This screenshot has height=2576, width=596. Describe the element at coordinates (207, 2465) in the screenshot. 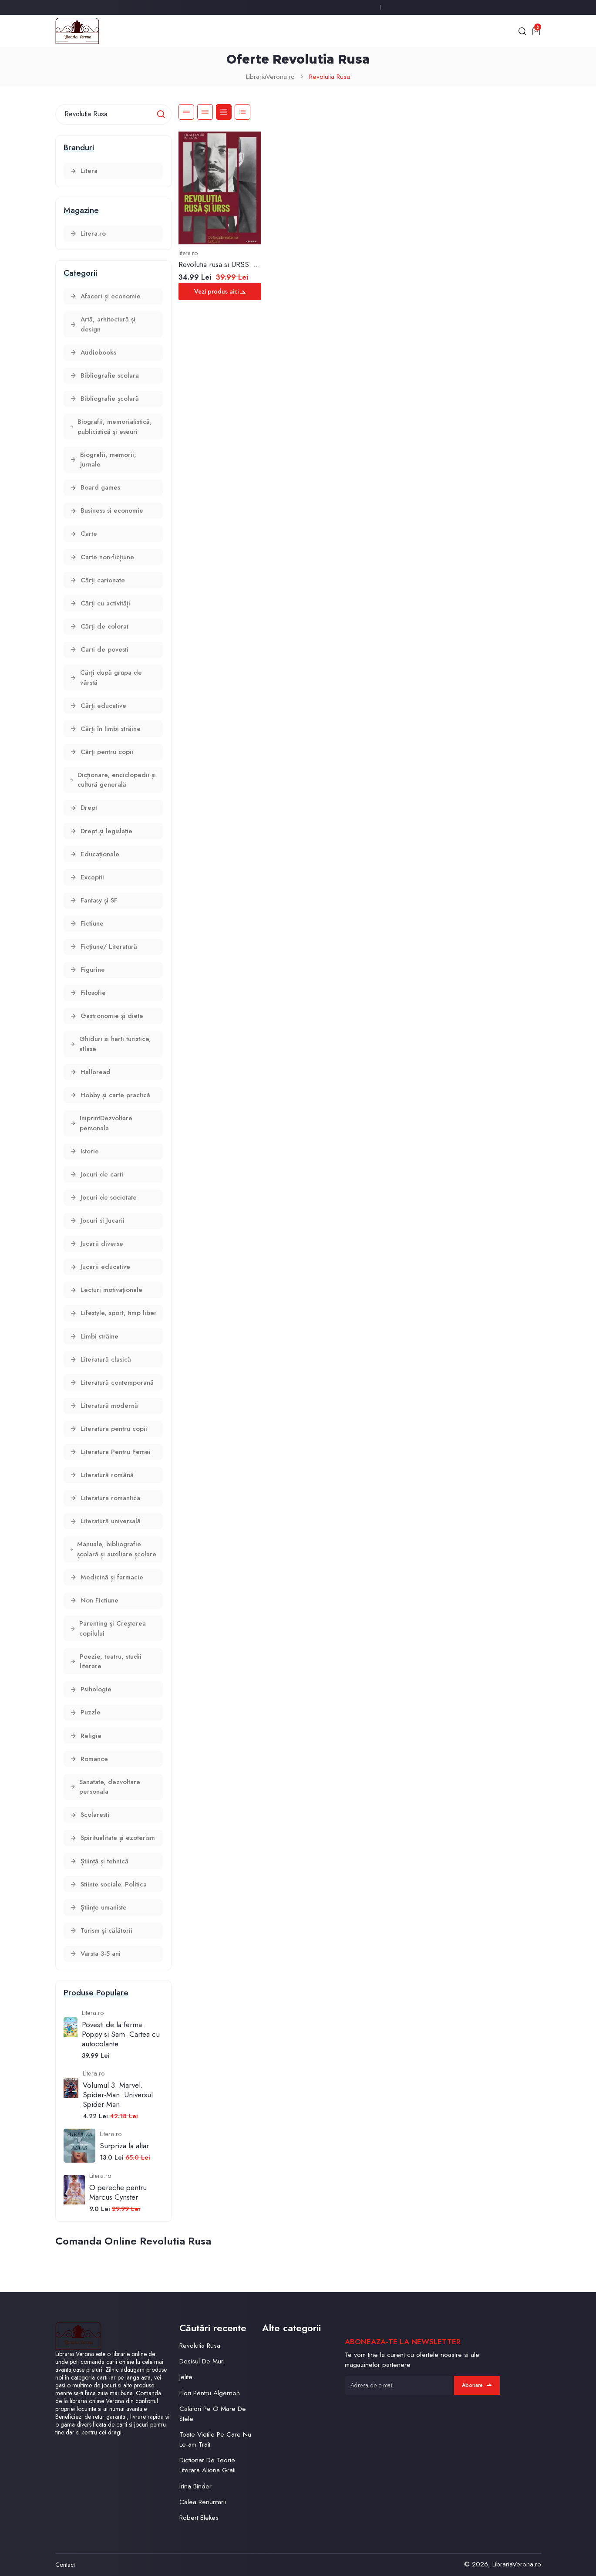

I see `Dictionar De Teorie Literara Aliona Grati` at that location.